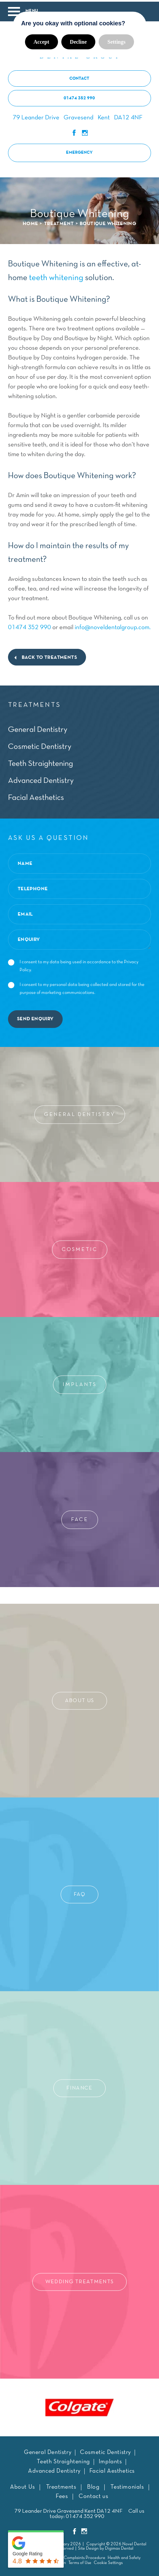  I want to click on [tabpanel], so click(79, 2405).